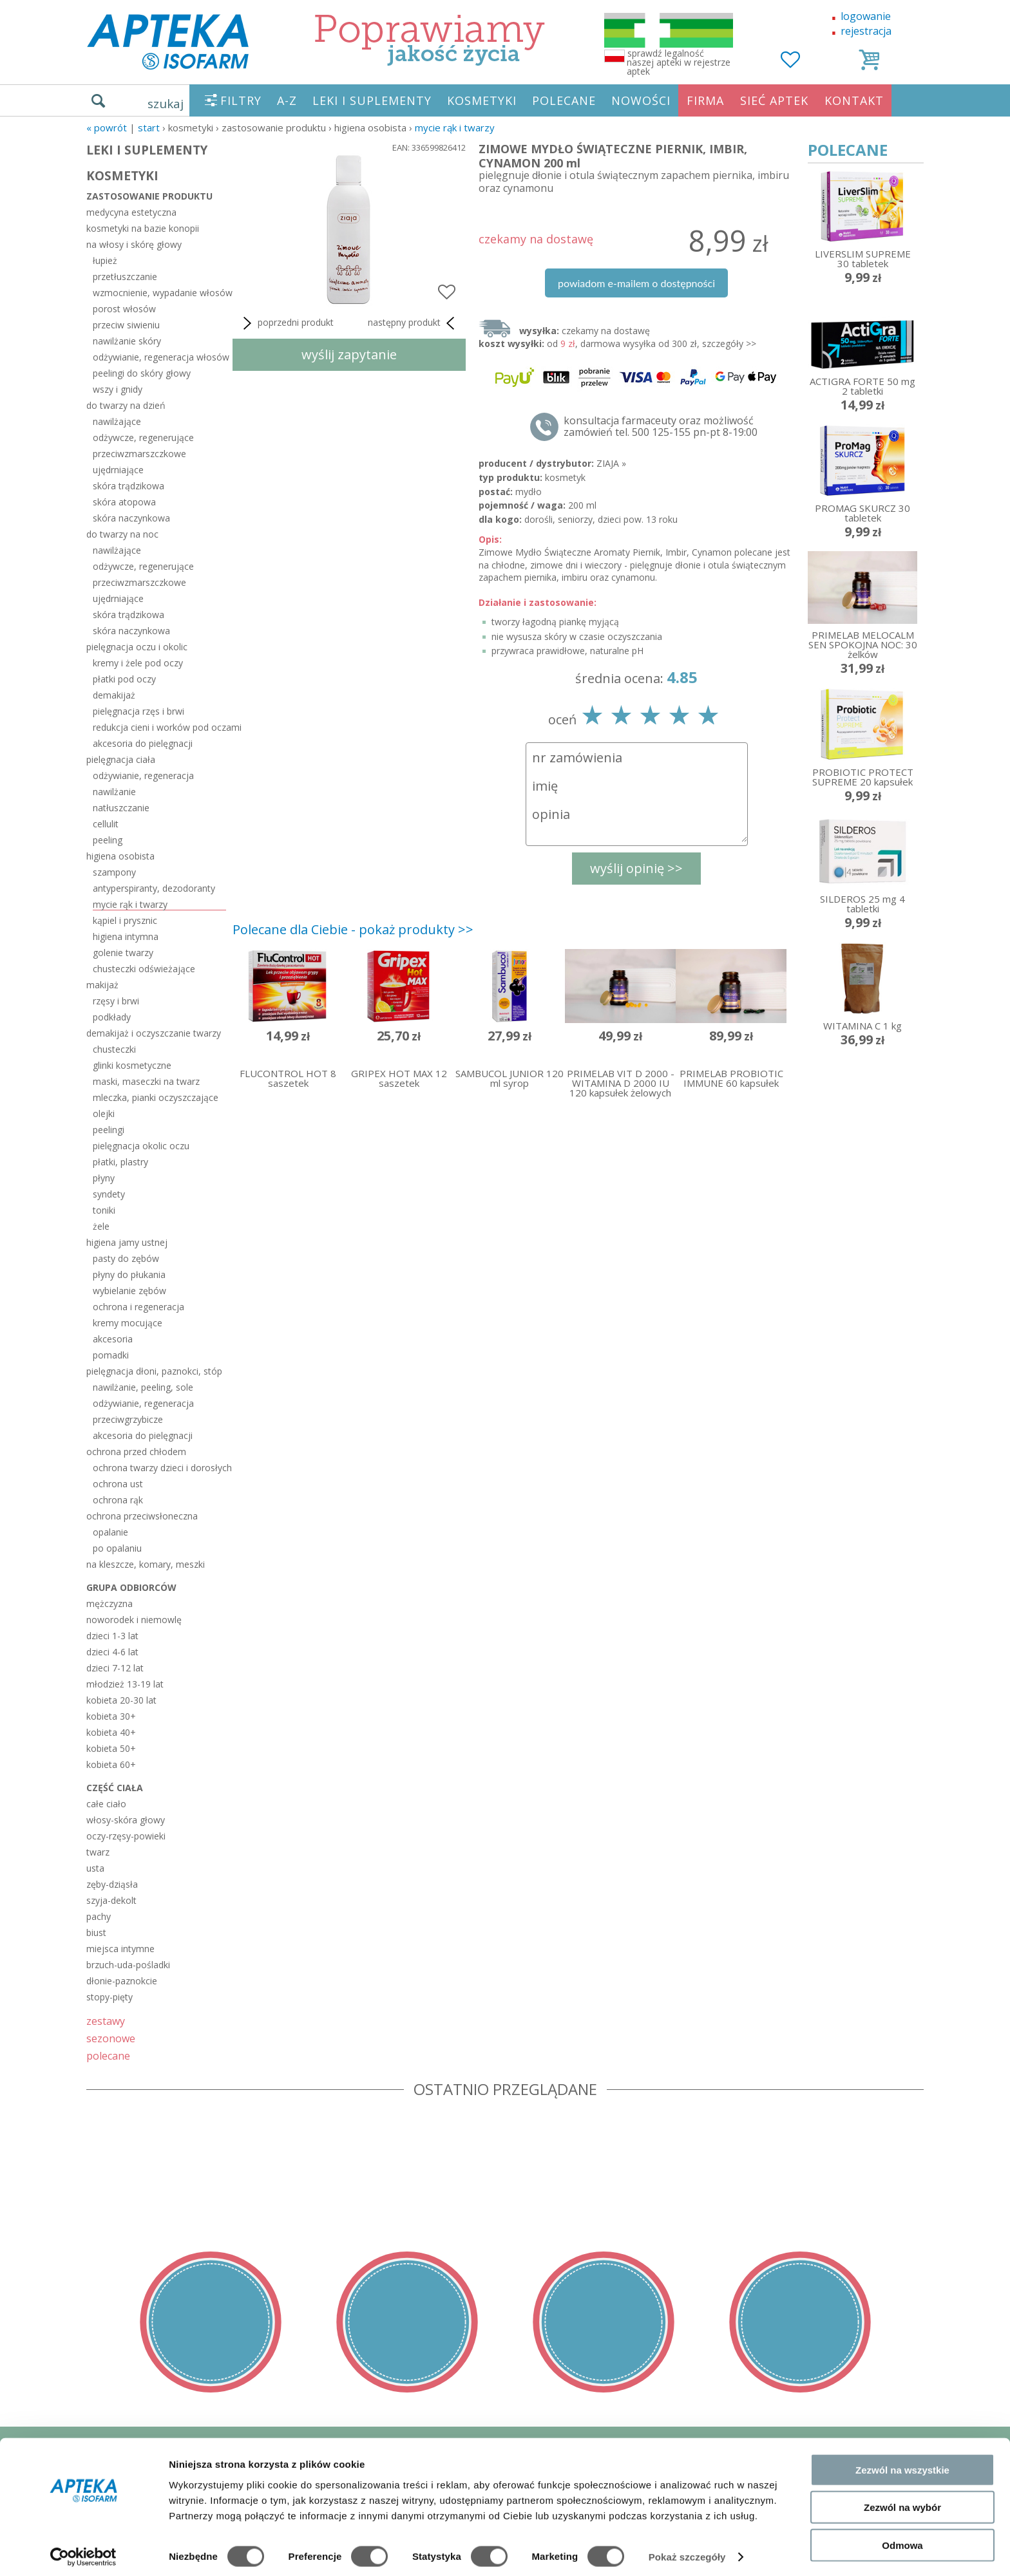  What do you see at coordinates (153, 1033) in the screenshot?
I see `demakijaż i oczyszczanie twarzy` at bounding box center [153, 1033].